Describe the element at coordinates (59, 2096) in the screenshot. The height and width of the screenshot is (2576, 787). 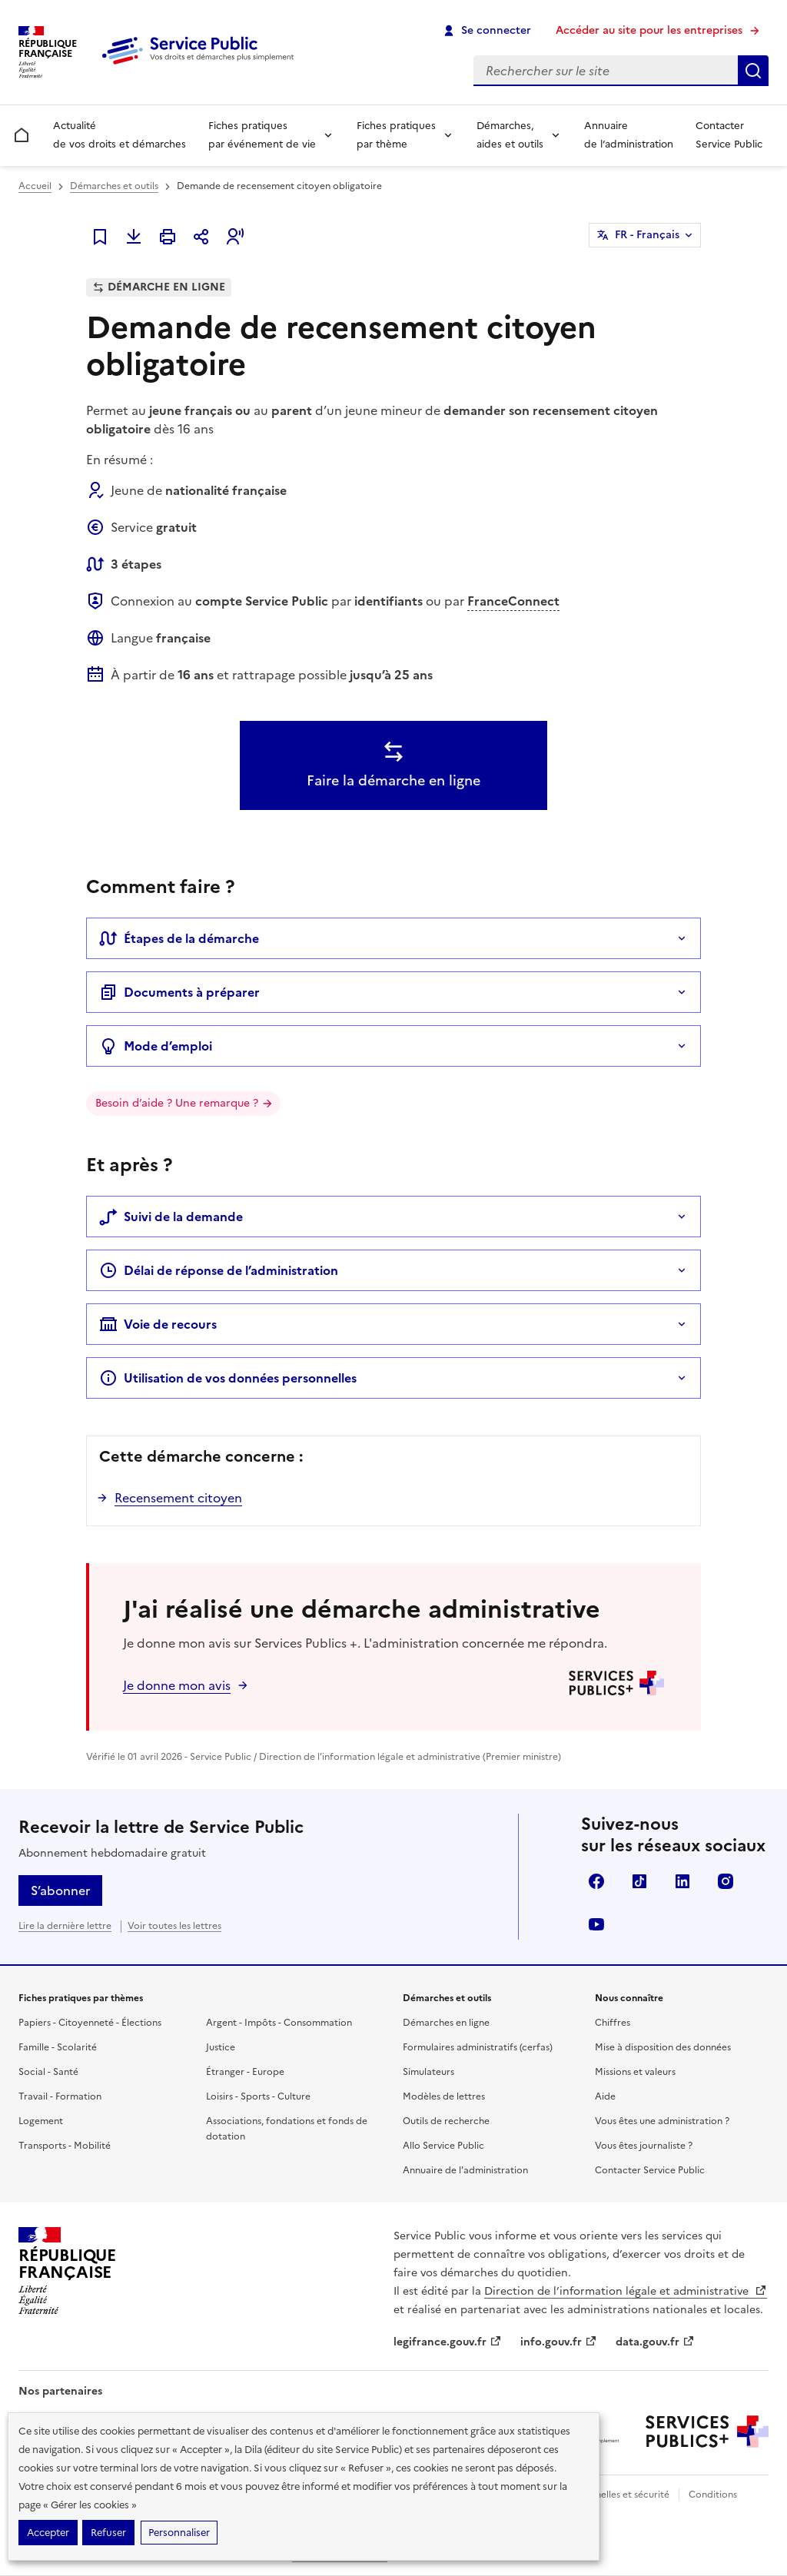
I see `Travail - Formation` at that location.